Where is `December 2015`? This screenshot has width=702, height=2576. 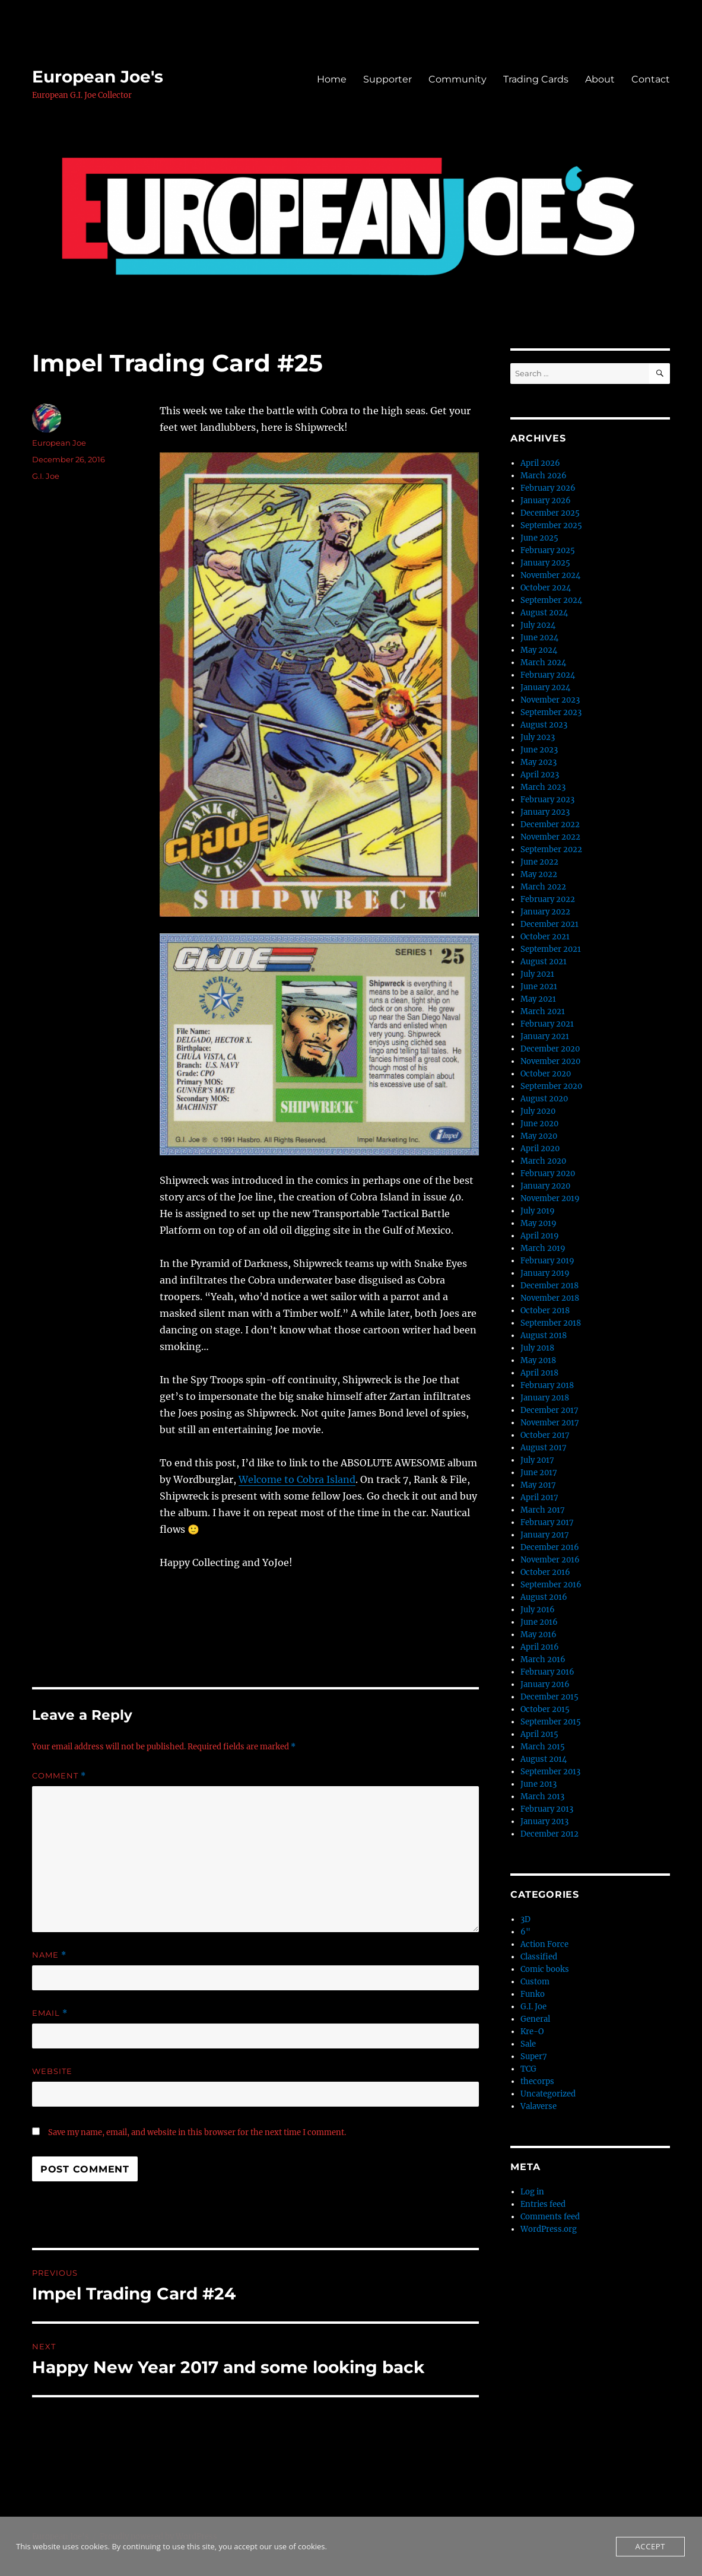
December 2015 is located at coordinates (549, 1697).